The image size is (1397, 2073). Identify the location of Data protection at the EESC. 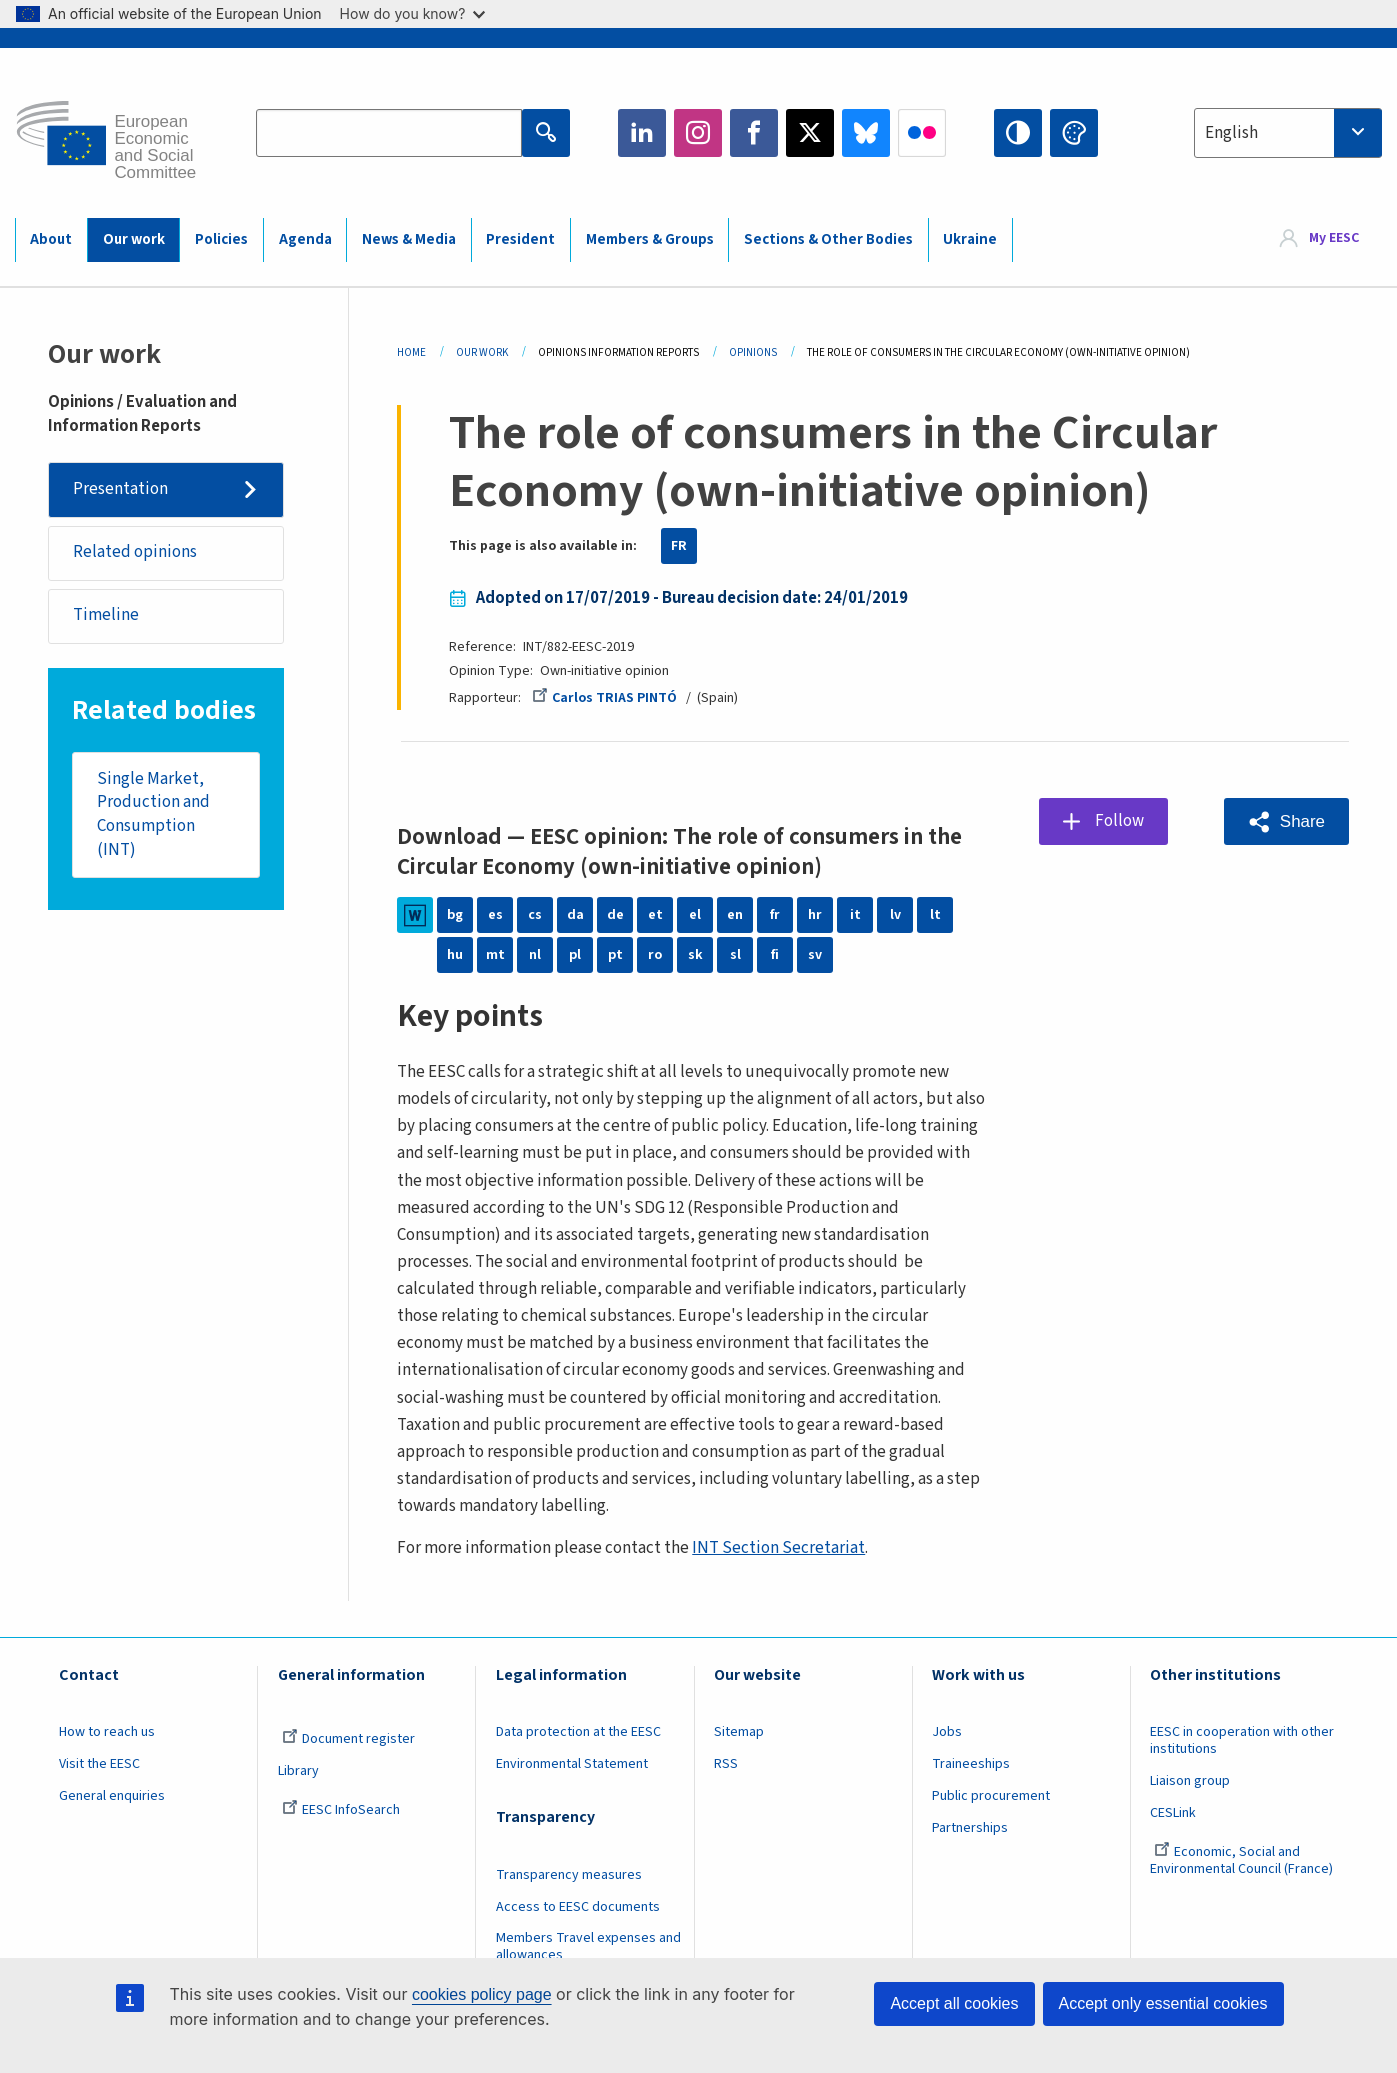
(578, 1732).